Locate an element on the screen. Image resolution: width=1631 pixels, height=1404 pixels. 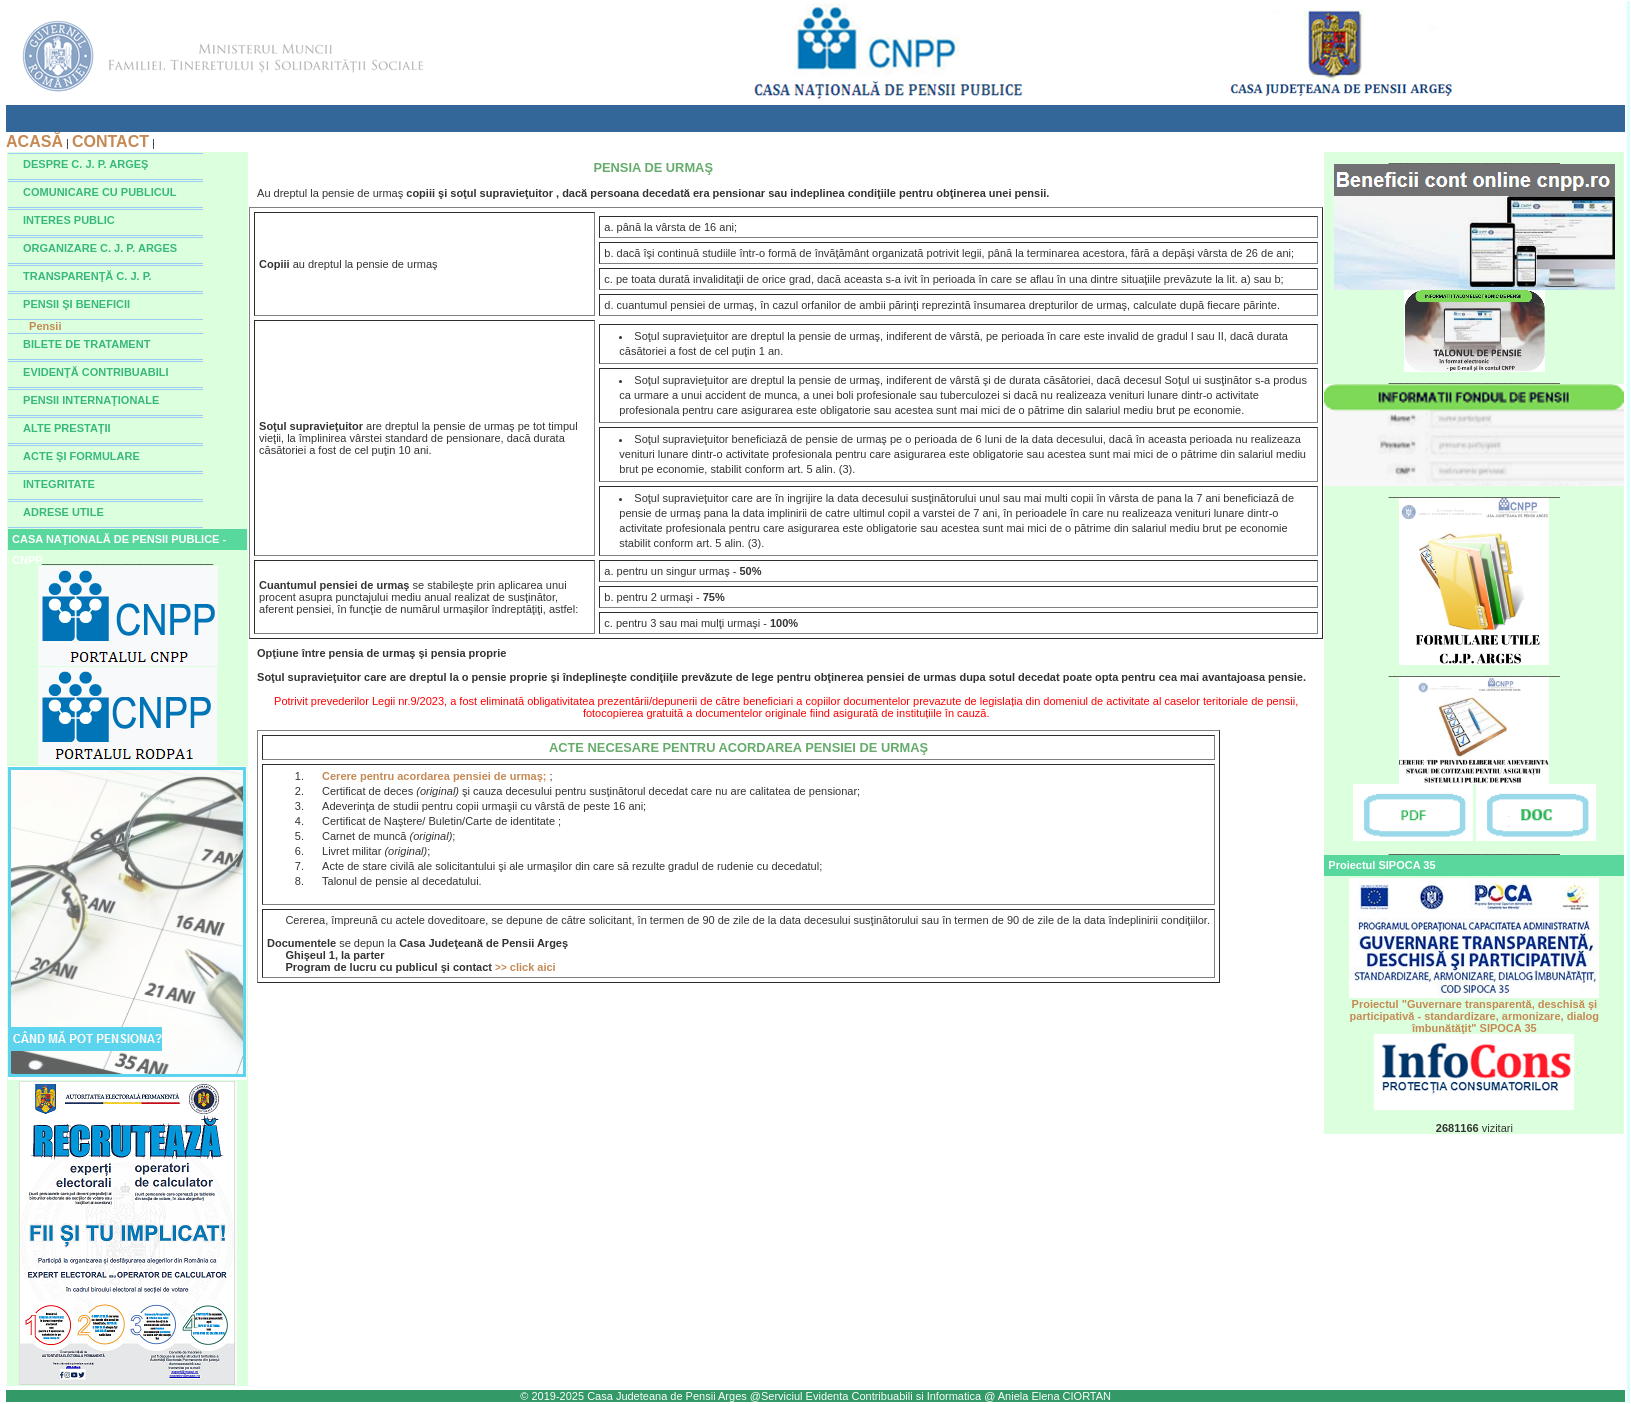
INTEGRITATE is located at coordinates (59, 484).